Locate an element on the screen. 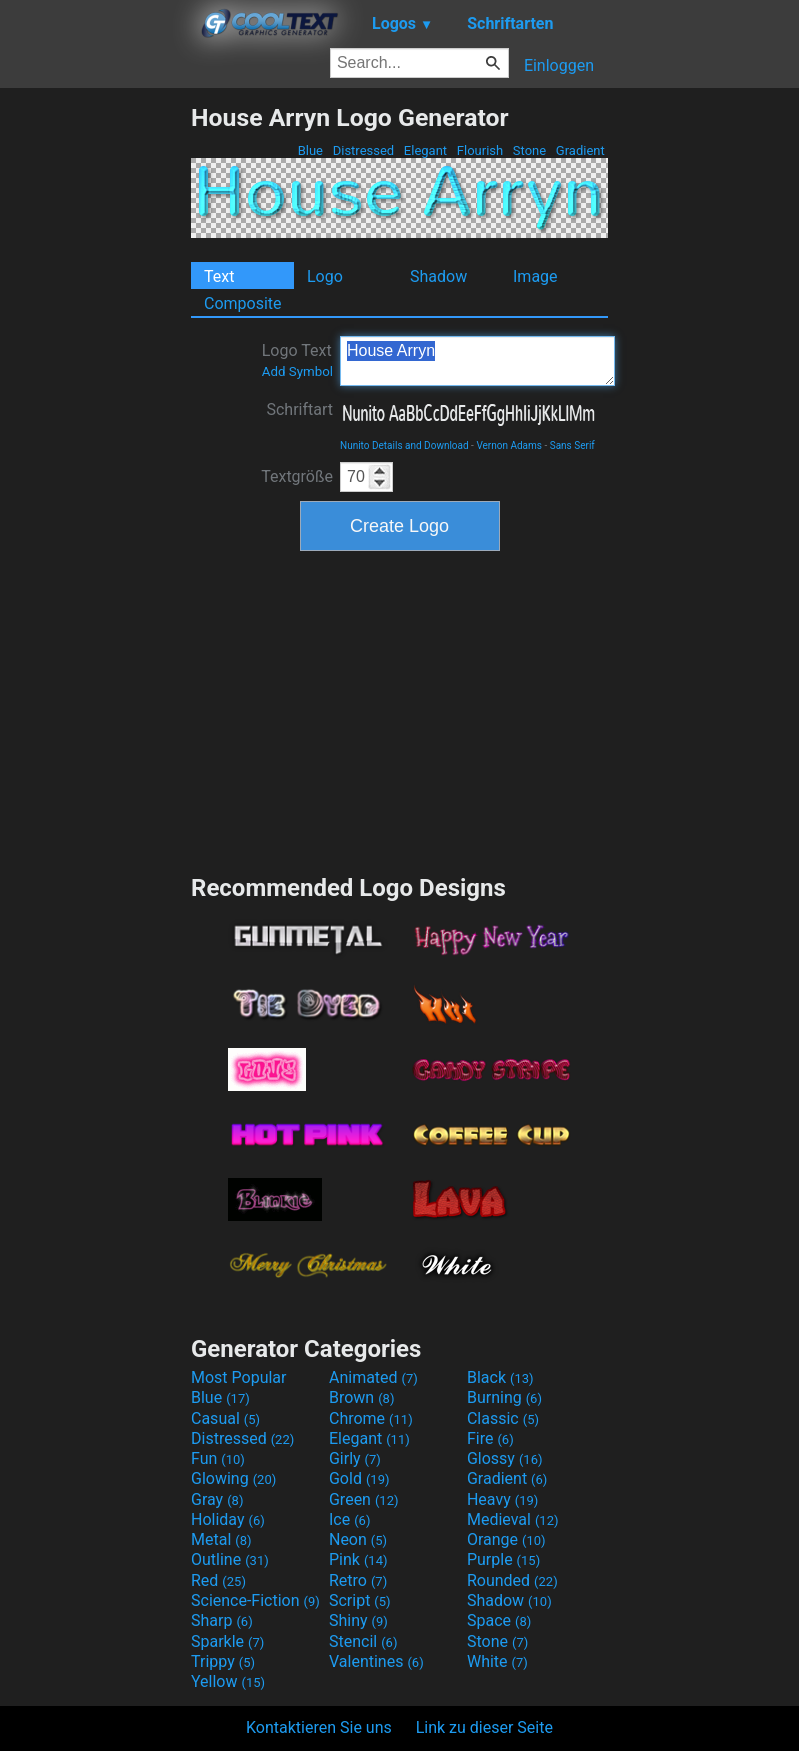 This screenshot has height=1751, width=799. Sharp is located at coordinates (222, 1620).